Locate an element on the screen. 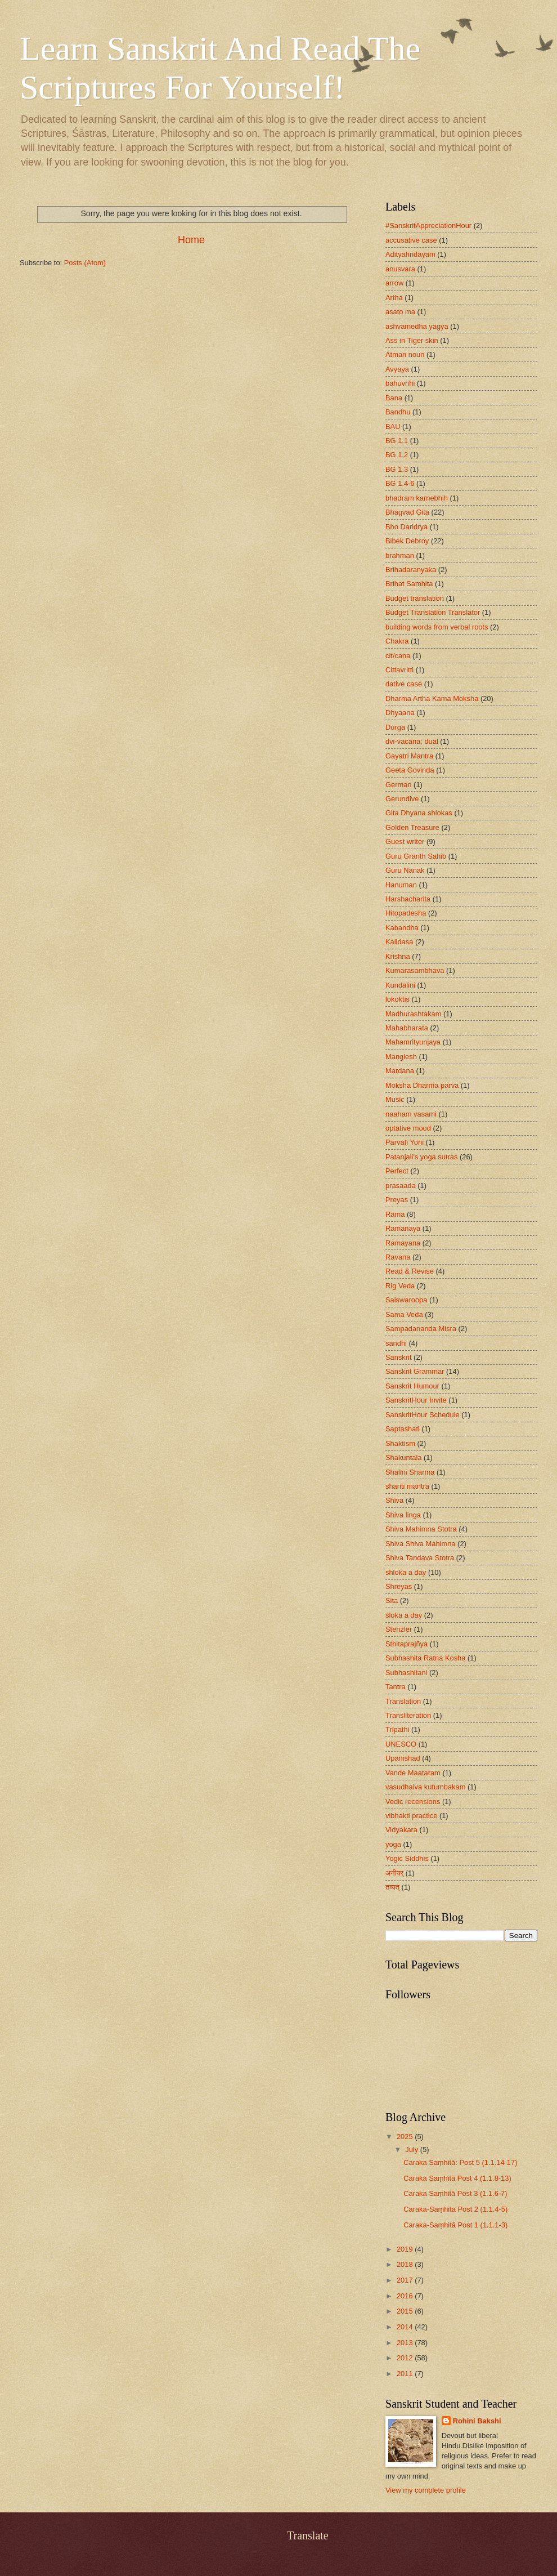  UNESCO is located at coordinates (400, 1744).